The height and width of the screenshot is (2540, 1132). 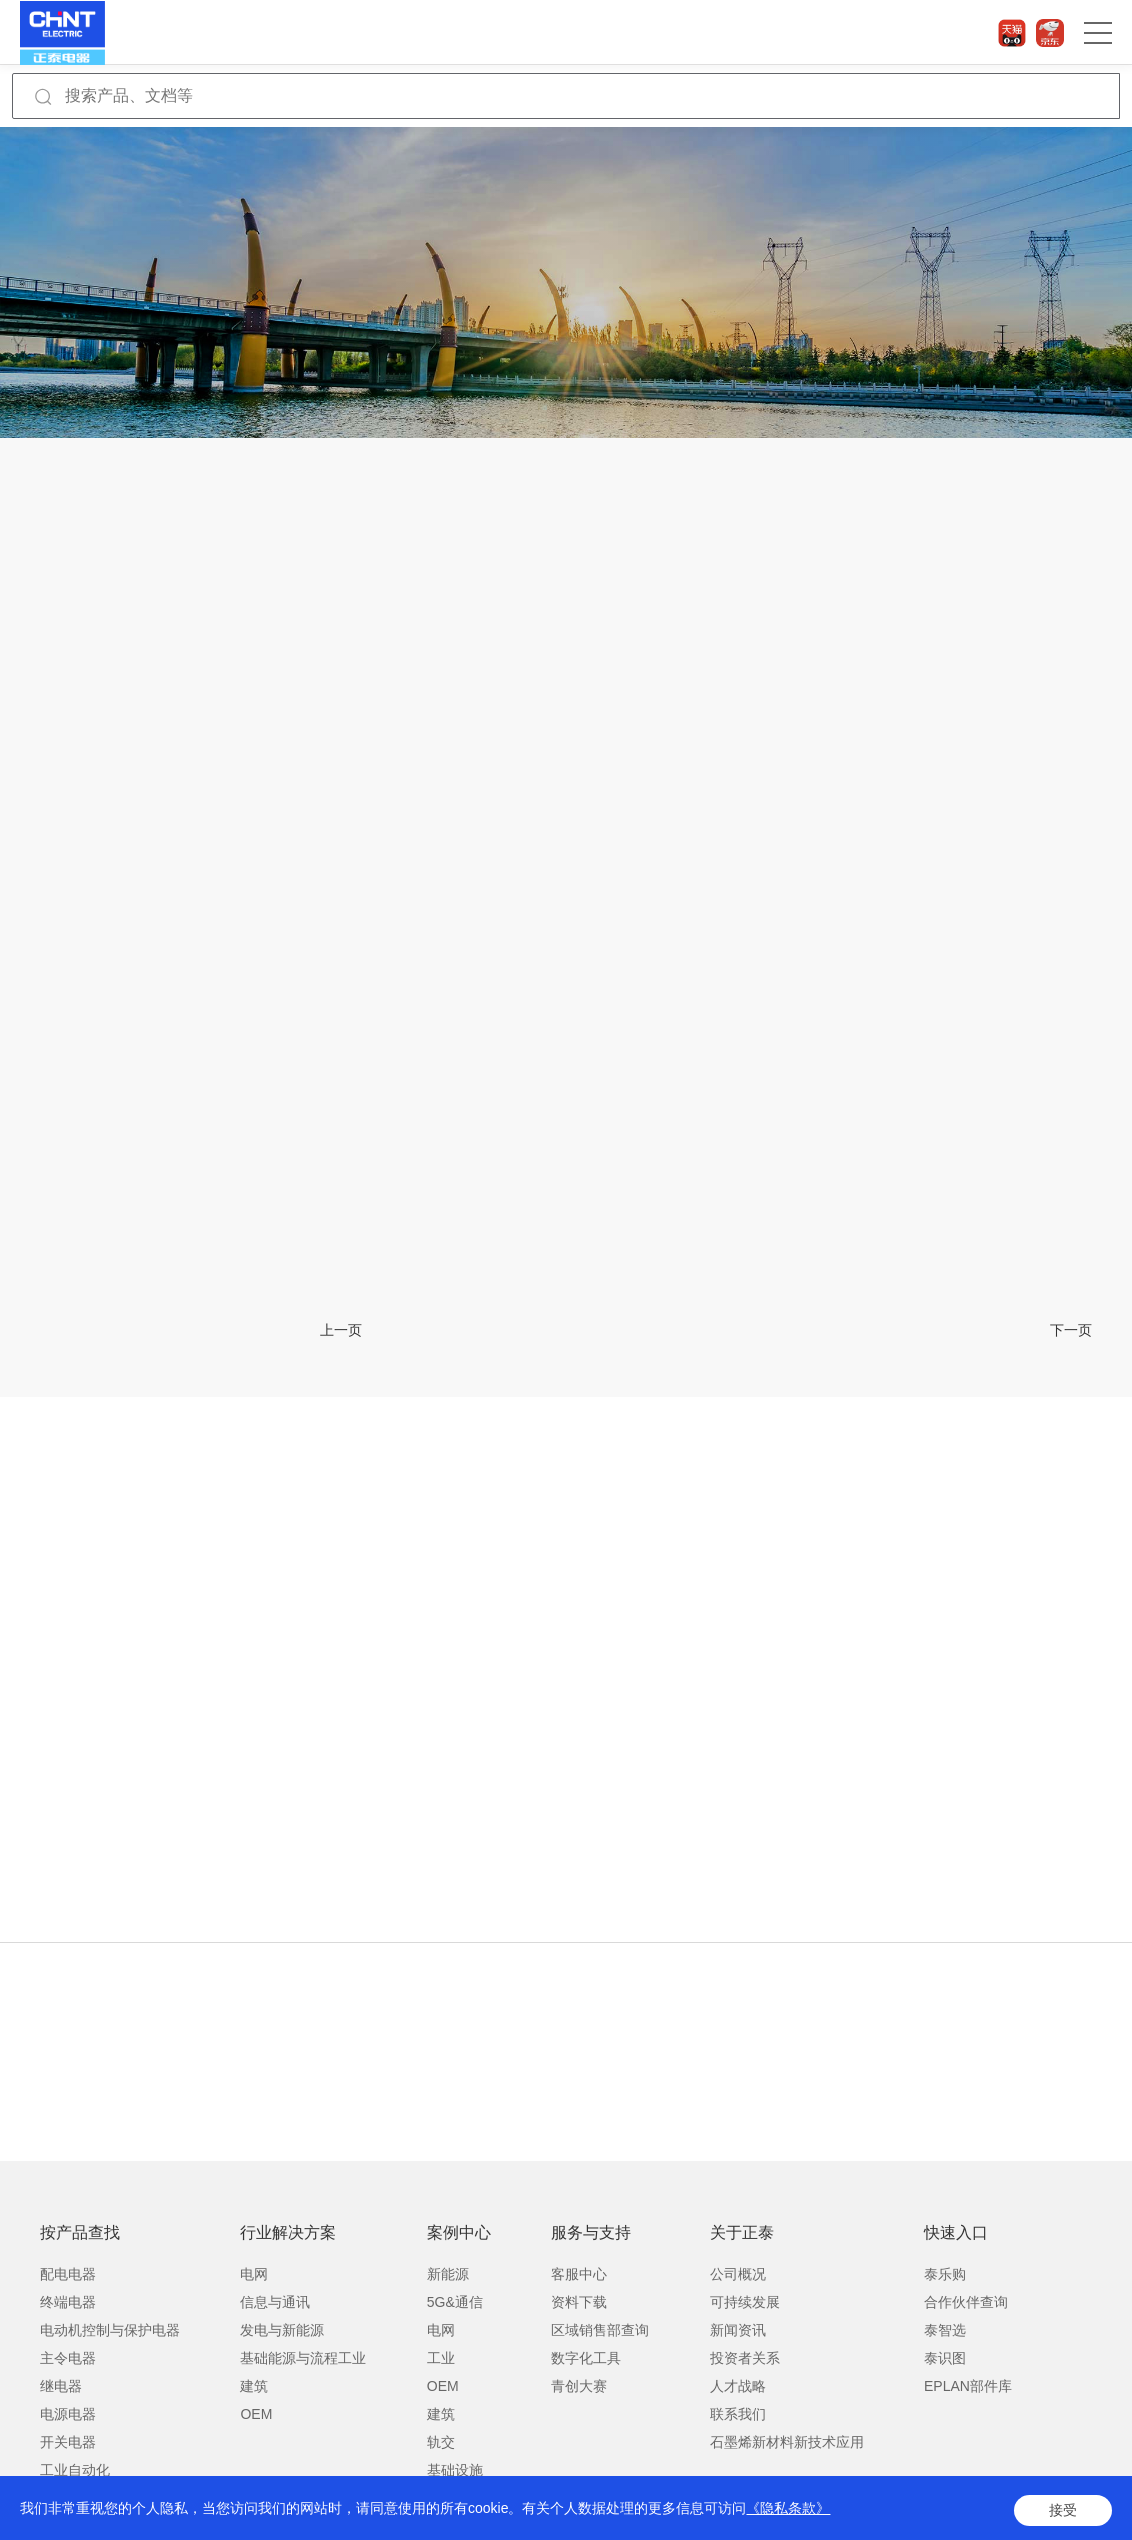 What do you see at coordinates (945, 2274) in the screenshot?
I see `泰乐购` at bounding box center [945, 2274].